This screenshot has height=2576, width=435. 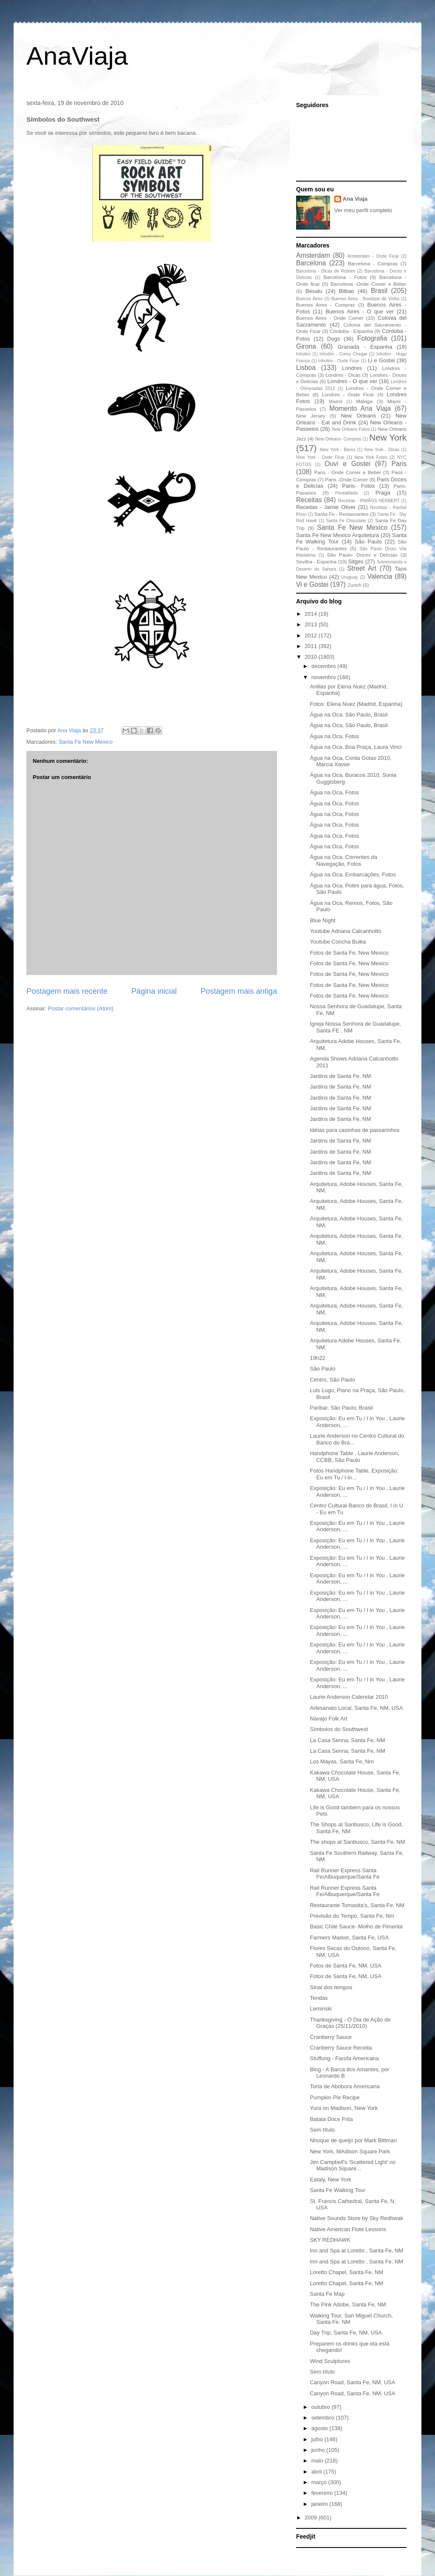 What do you see at coordinates (329, 318) in the screenshot?
I see `Buenos Aires - Onde Comer` at bounding box center [329, 318].